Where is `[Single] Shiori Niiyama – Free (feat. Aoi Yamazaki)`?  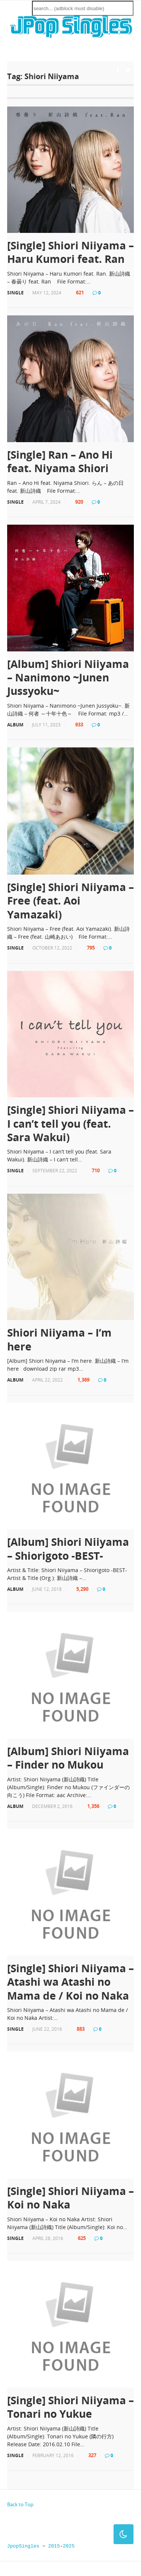 [Single] Shiori Niiyama – Free (feat. Aoi Yamazaki) is located at coordinates (70, 900).